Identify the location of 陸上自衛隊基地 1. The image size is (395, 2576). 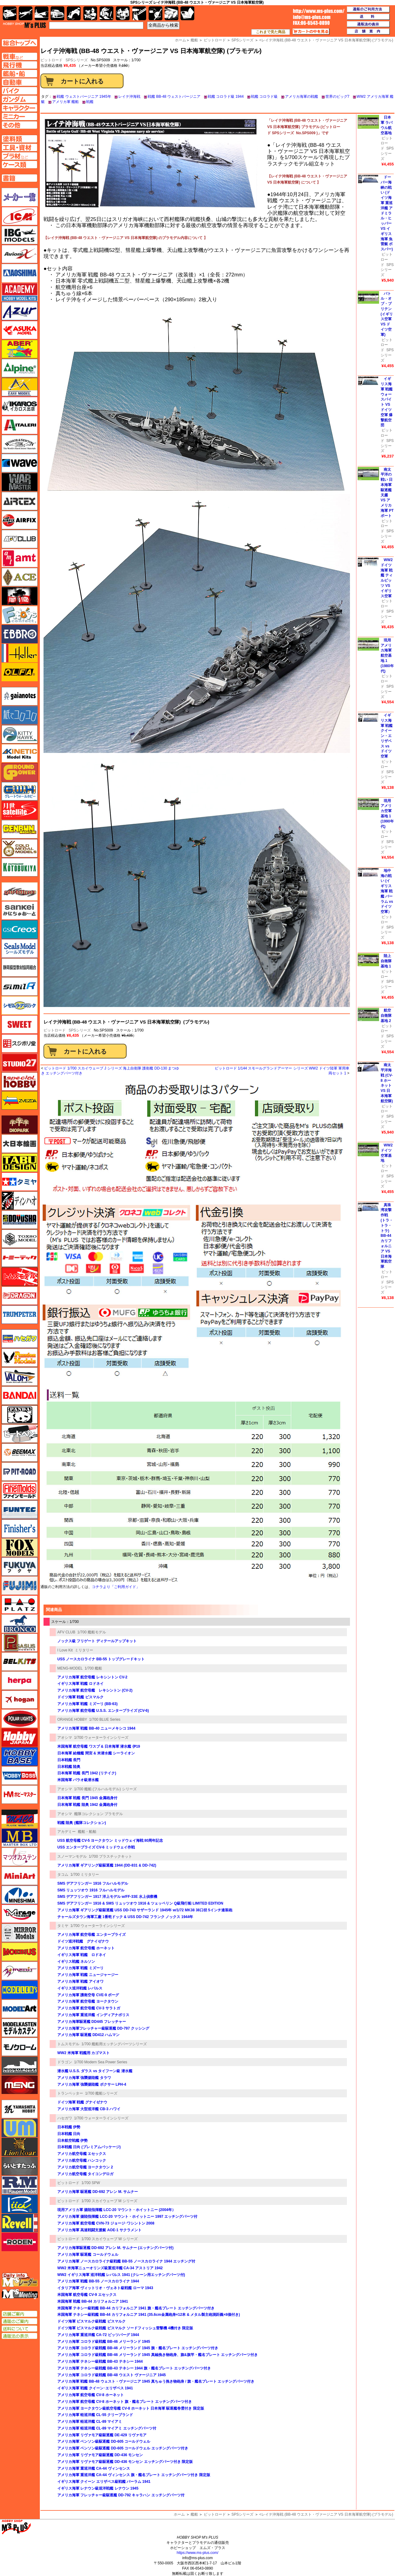
(386, 961).